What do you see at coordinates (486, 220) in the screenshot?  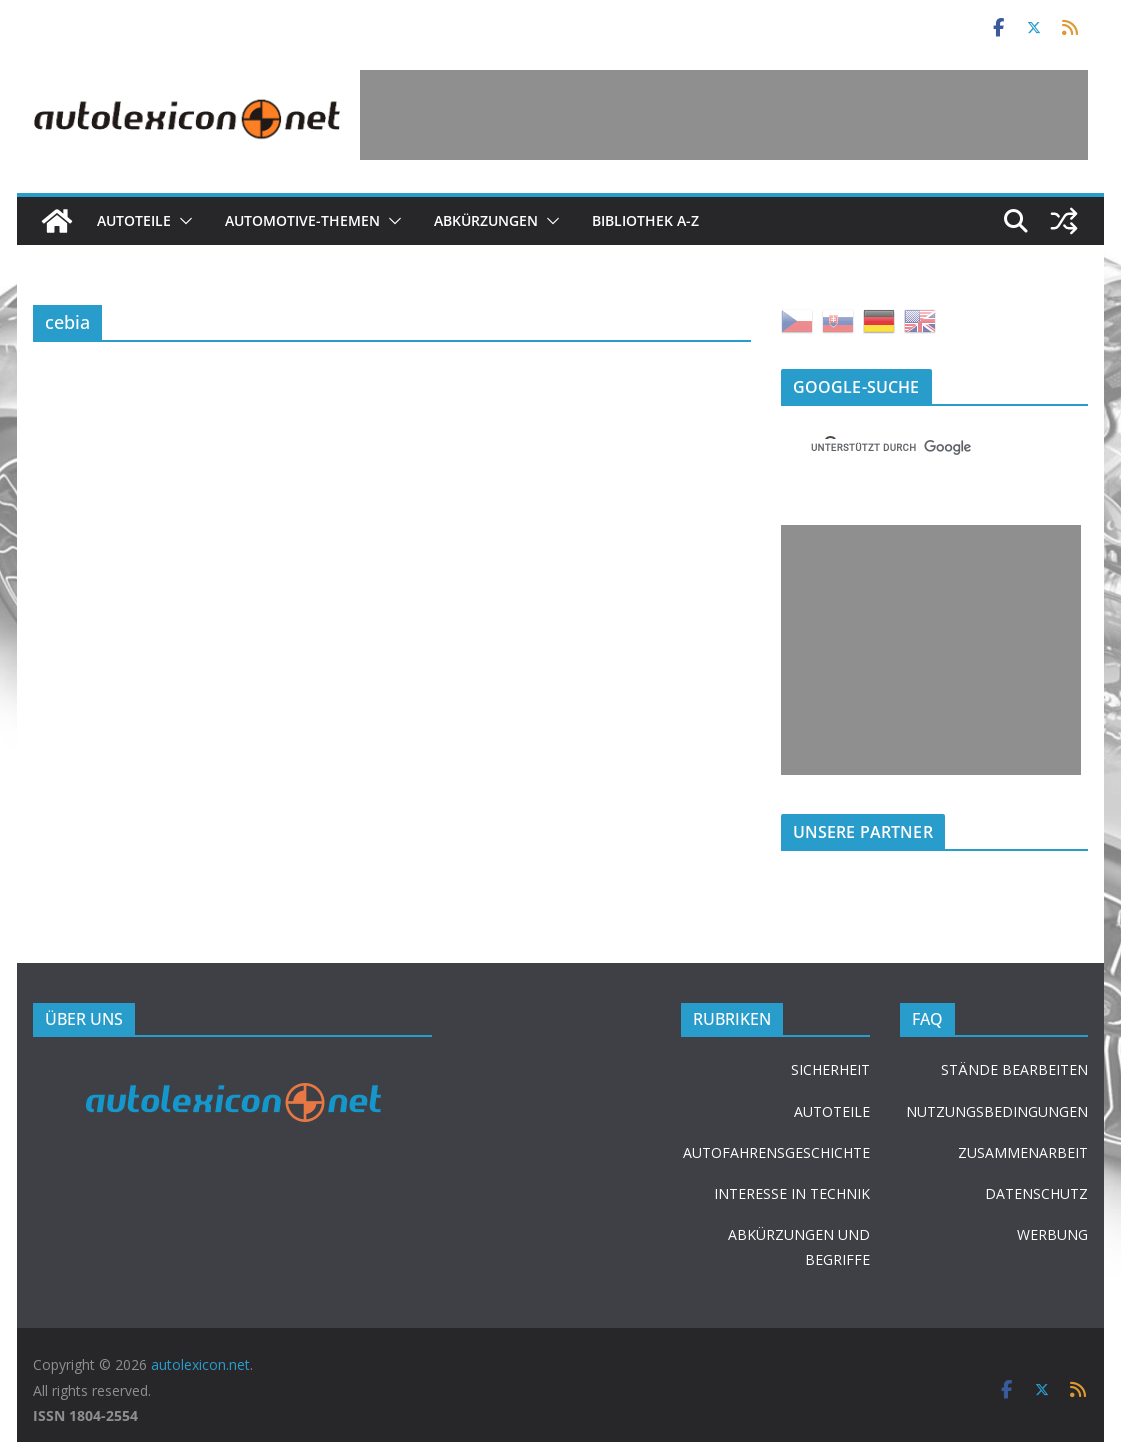 I see `Abkürzungen` at bounding box center [486, 220].